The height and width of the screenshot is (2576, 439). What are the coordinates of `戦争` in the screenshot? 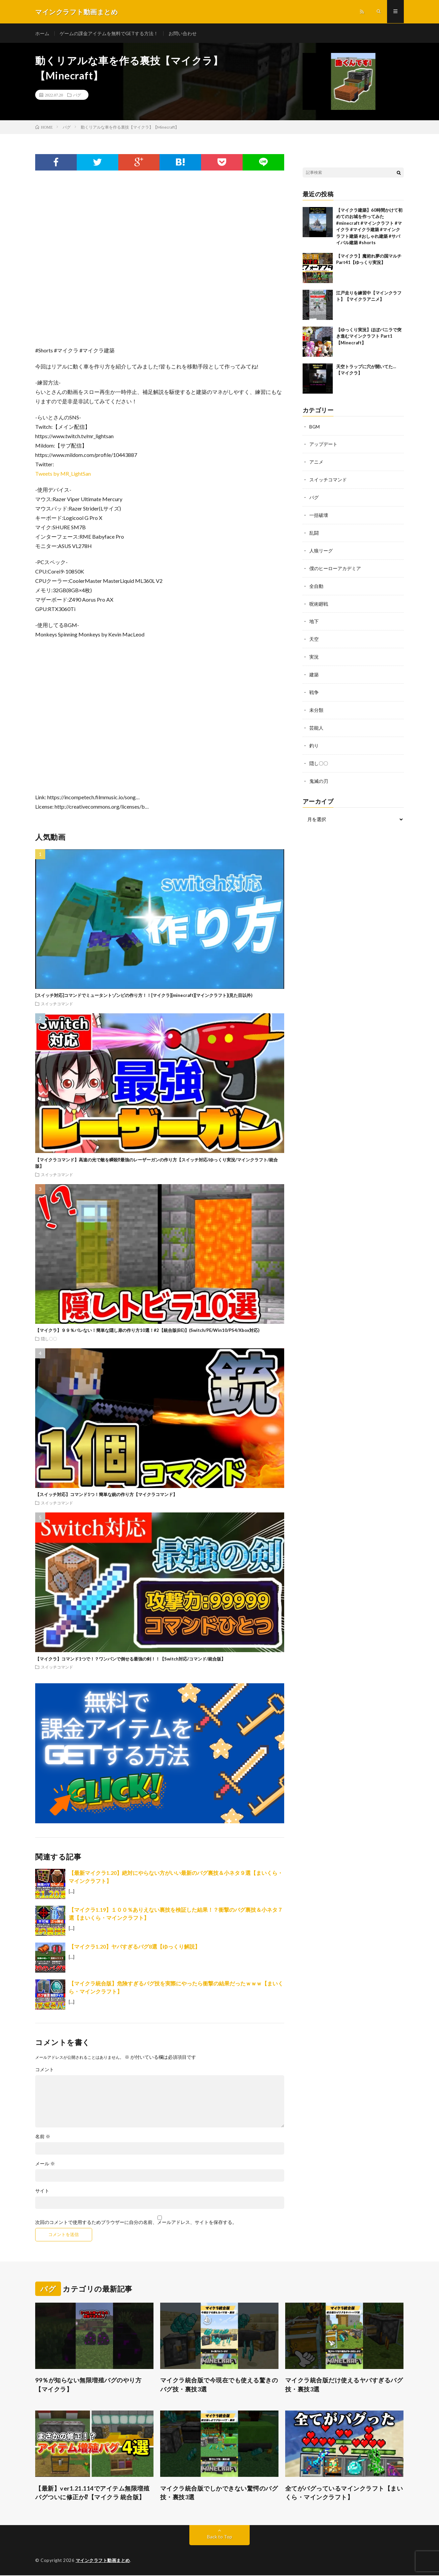 It's located at (314, 688).